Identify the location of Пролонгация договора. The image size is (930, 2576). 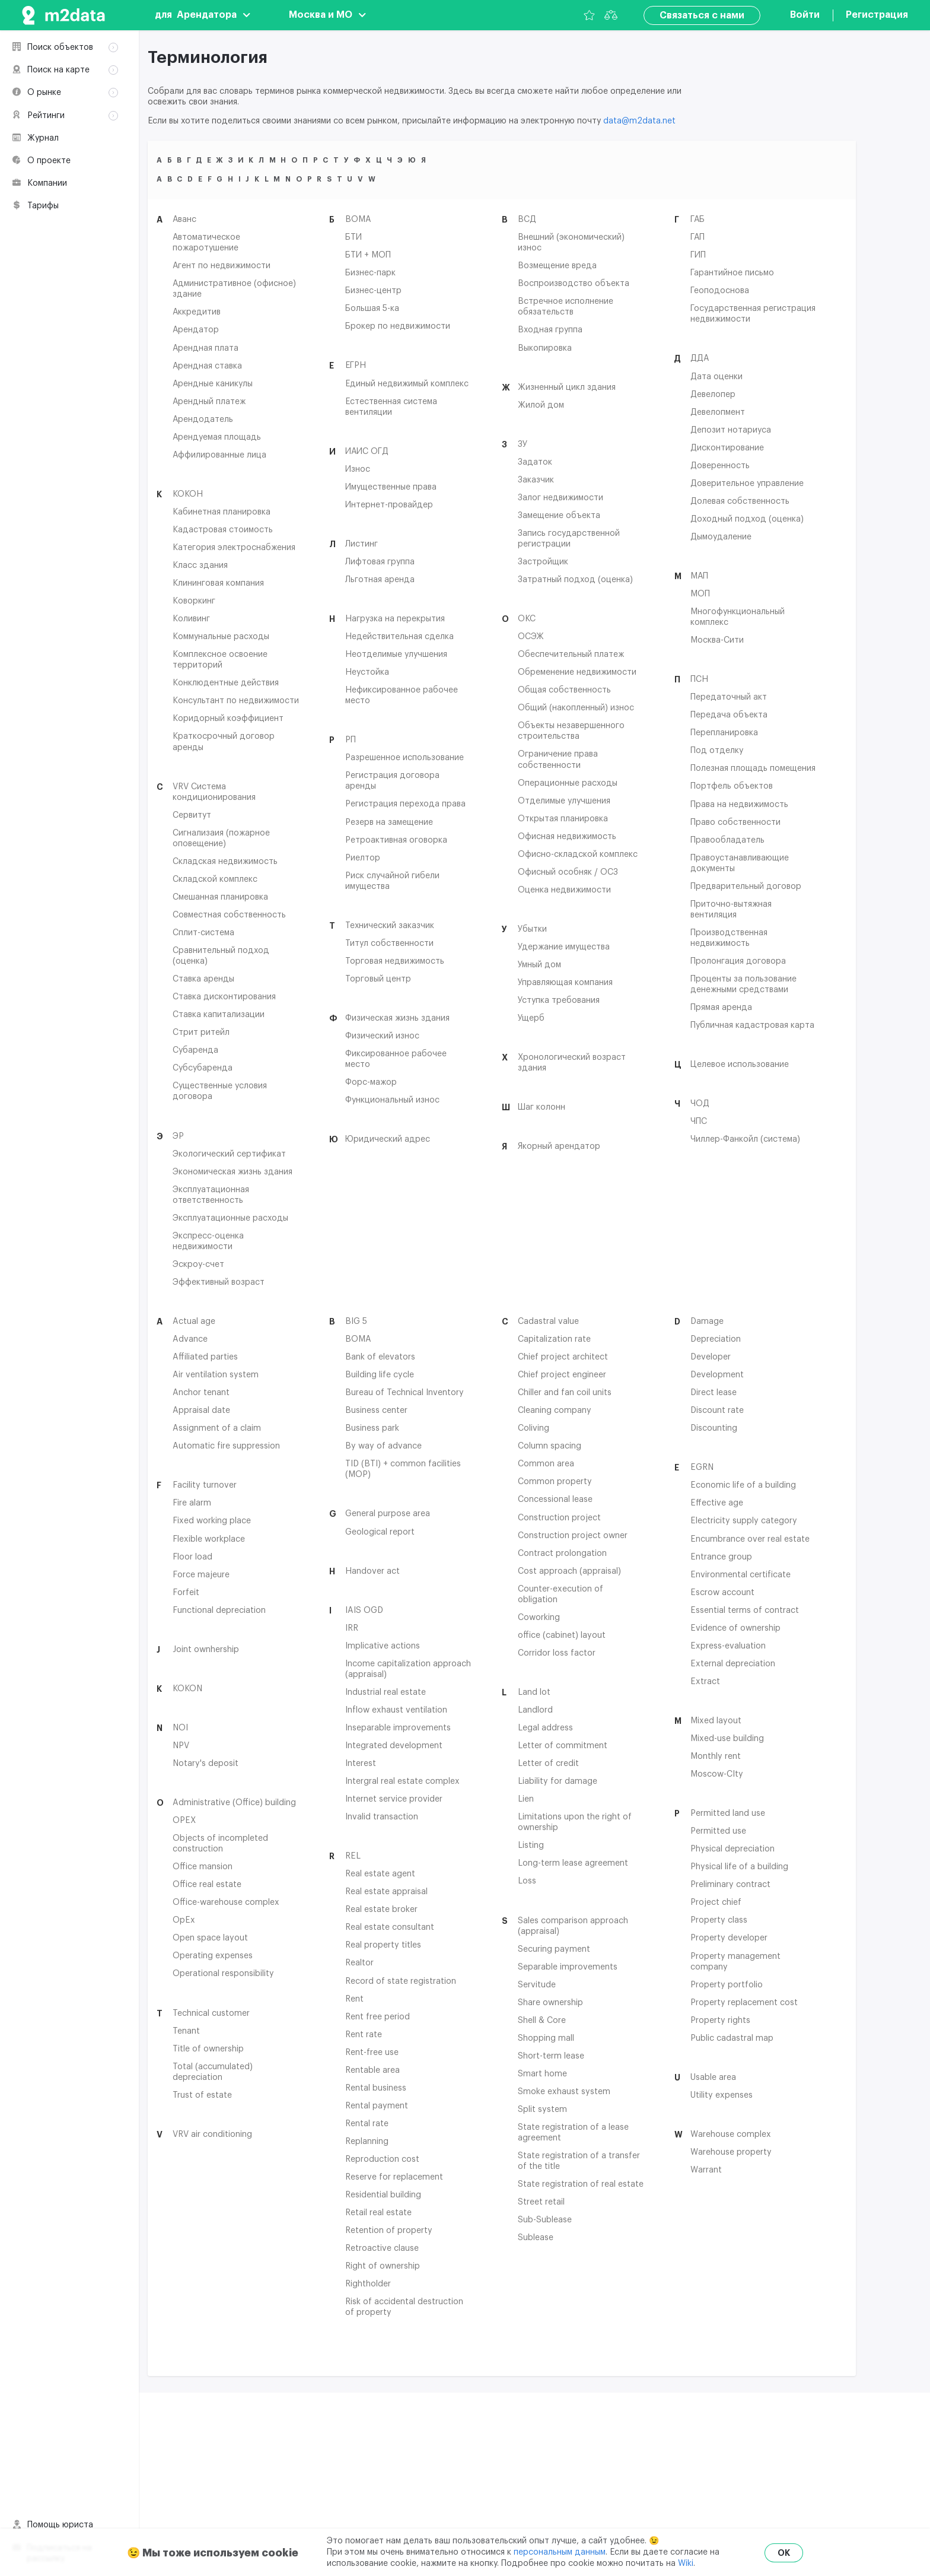
(738, 960).